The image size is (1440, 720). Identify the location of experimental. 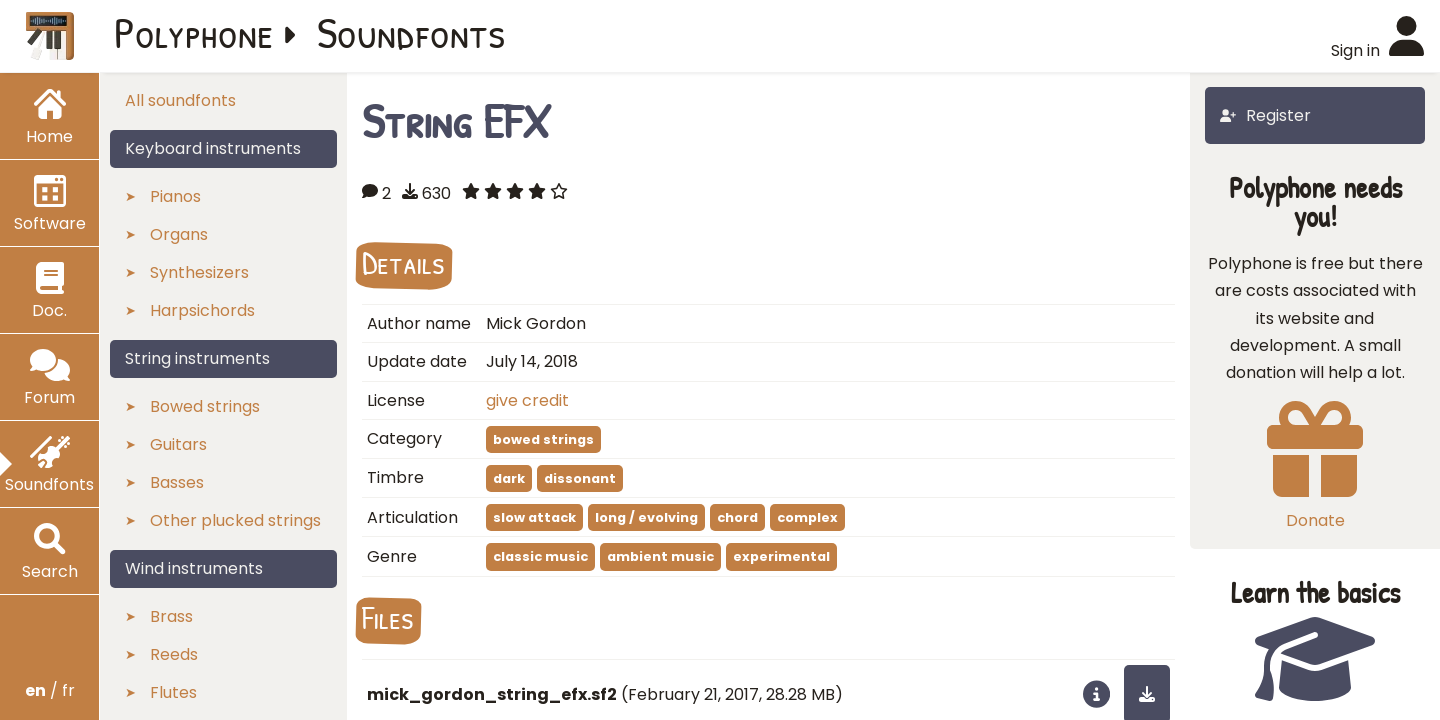
(781, 556).